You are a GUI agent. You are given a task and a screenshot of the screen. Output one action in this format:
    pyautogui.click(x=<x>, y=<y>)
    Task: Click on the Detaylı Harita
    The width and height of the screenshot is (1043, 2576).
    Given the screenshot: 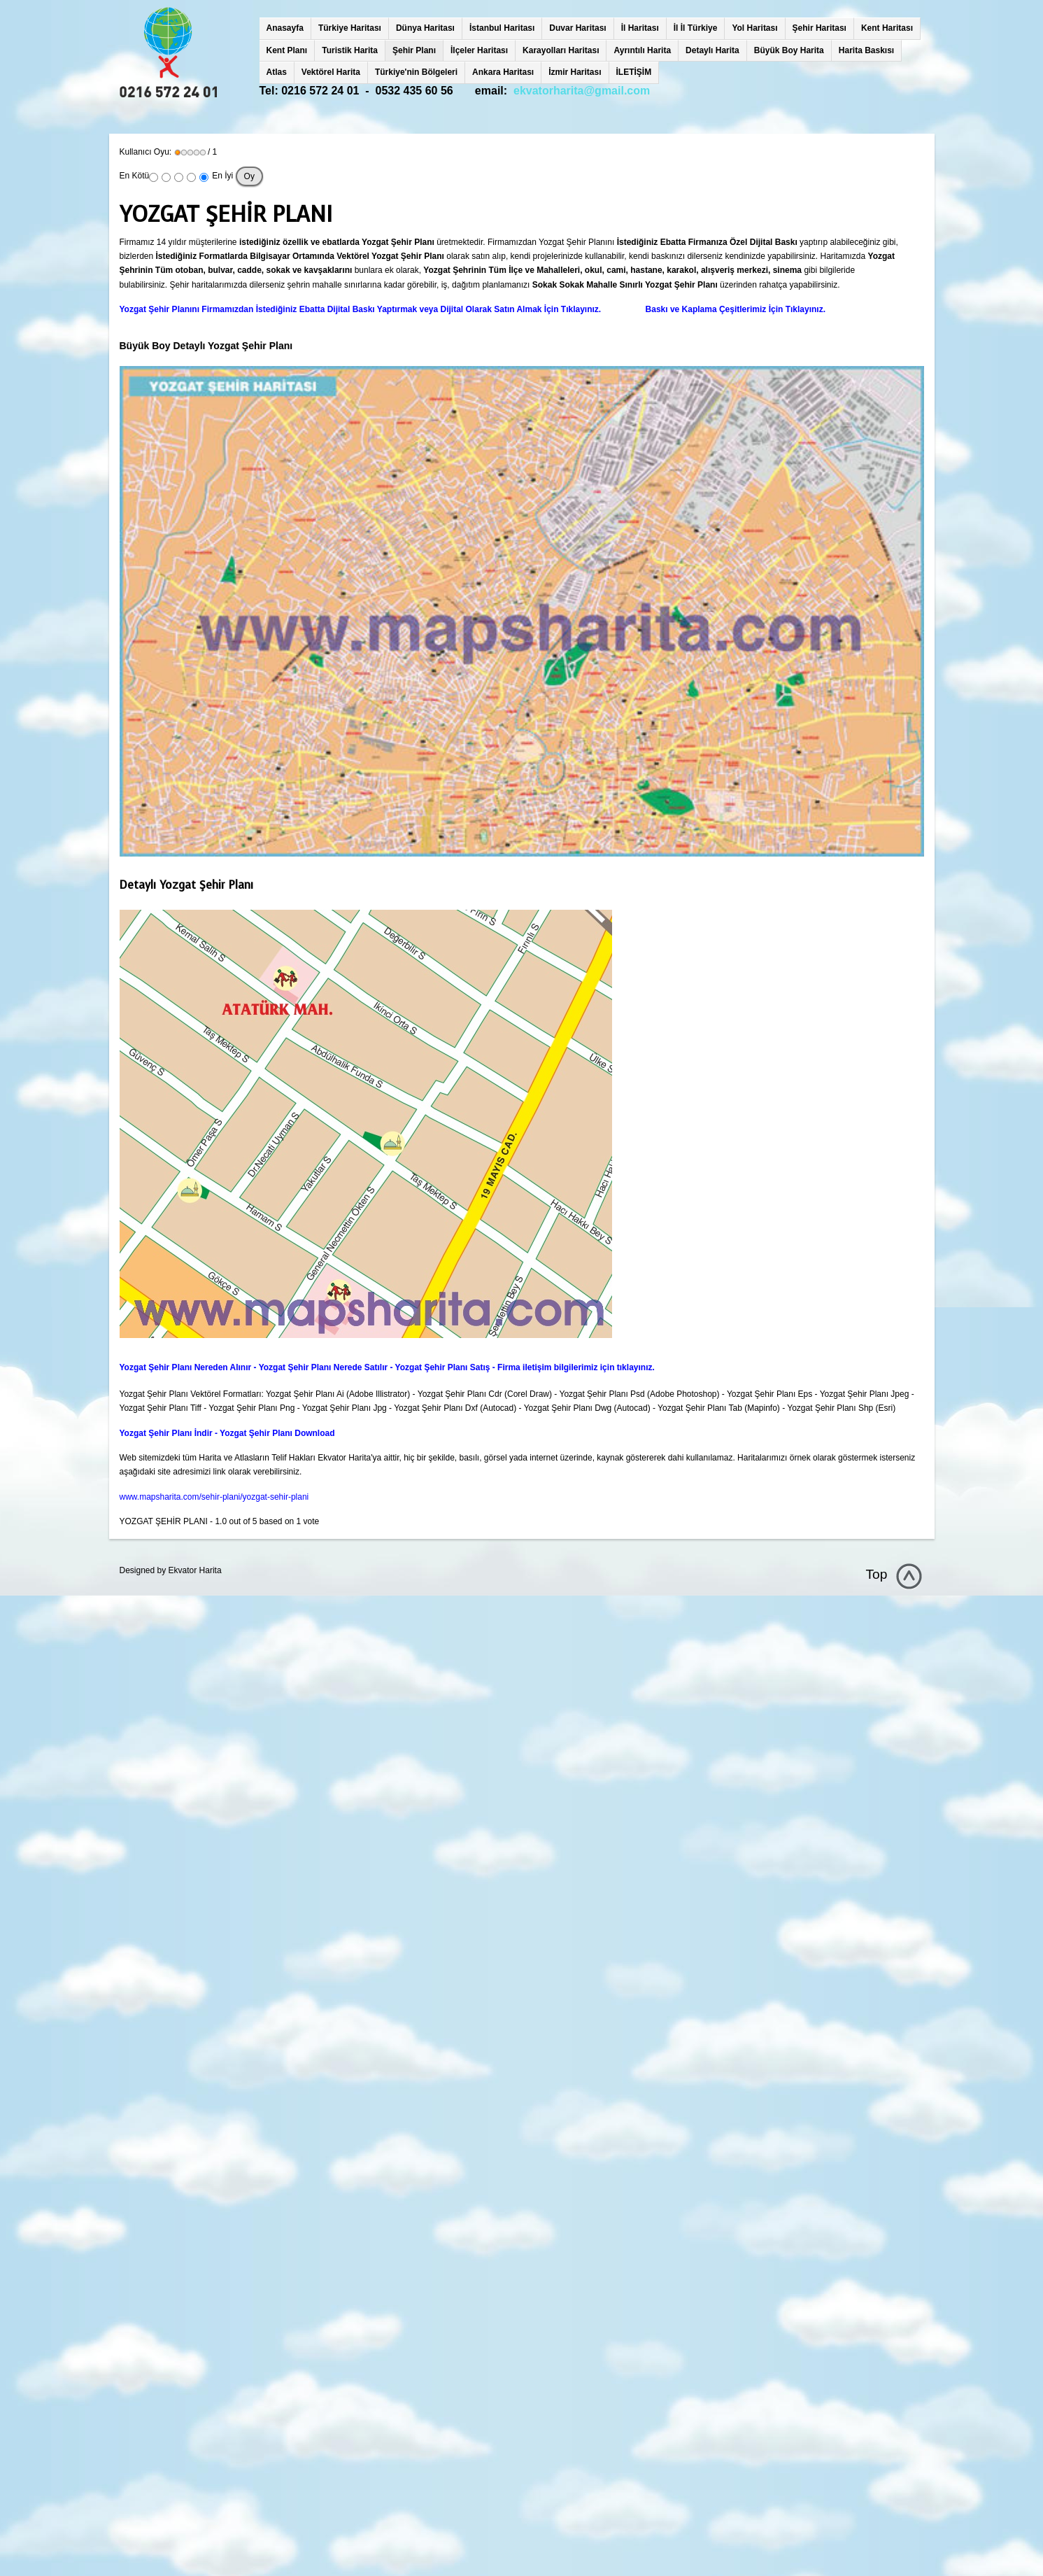 What is the action you would take?
    pyautogui.click(x=712, y=50)
    